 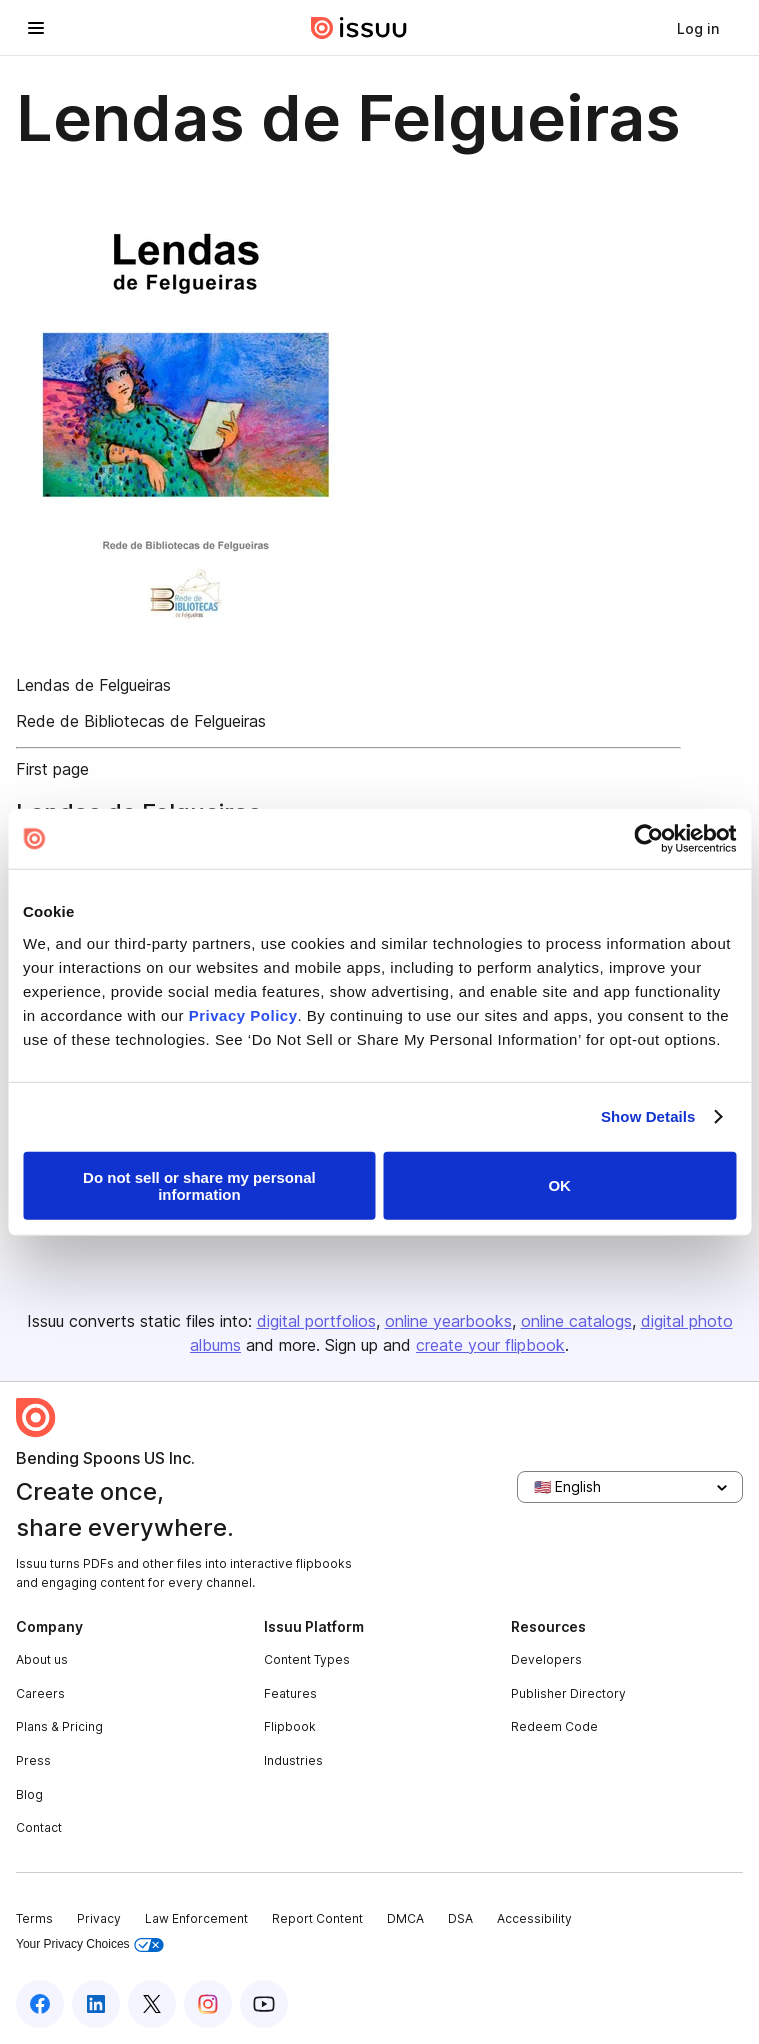 What do you see at coordinates (559, 1185) in the screenshot?
I see `OK` at bounding box center [559, 1185].